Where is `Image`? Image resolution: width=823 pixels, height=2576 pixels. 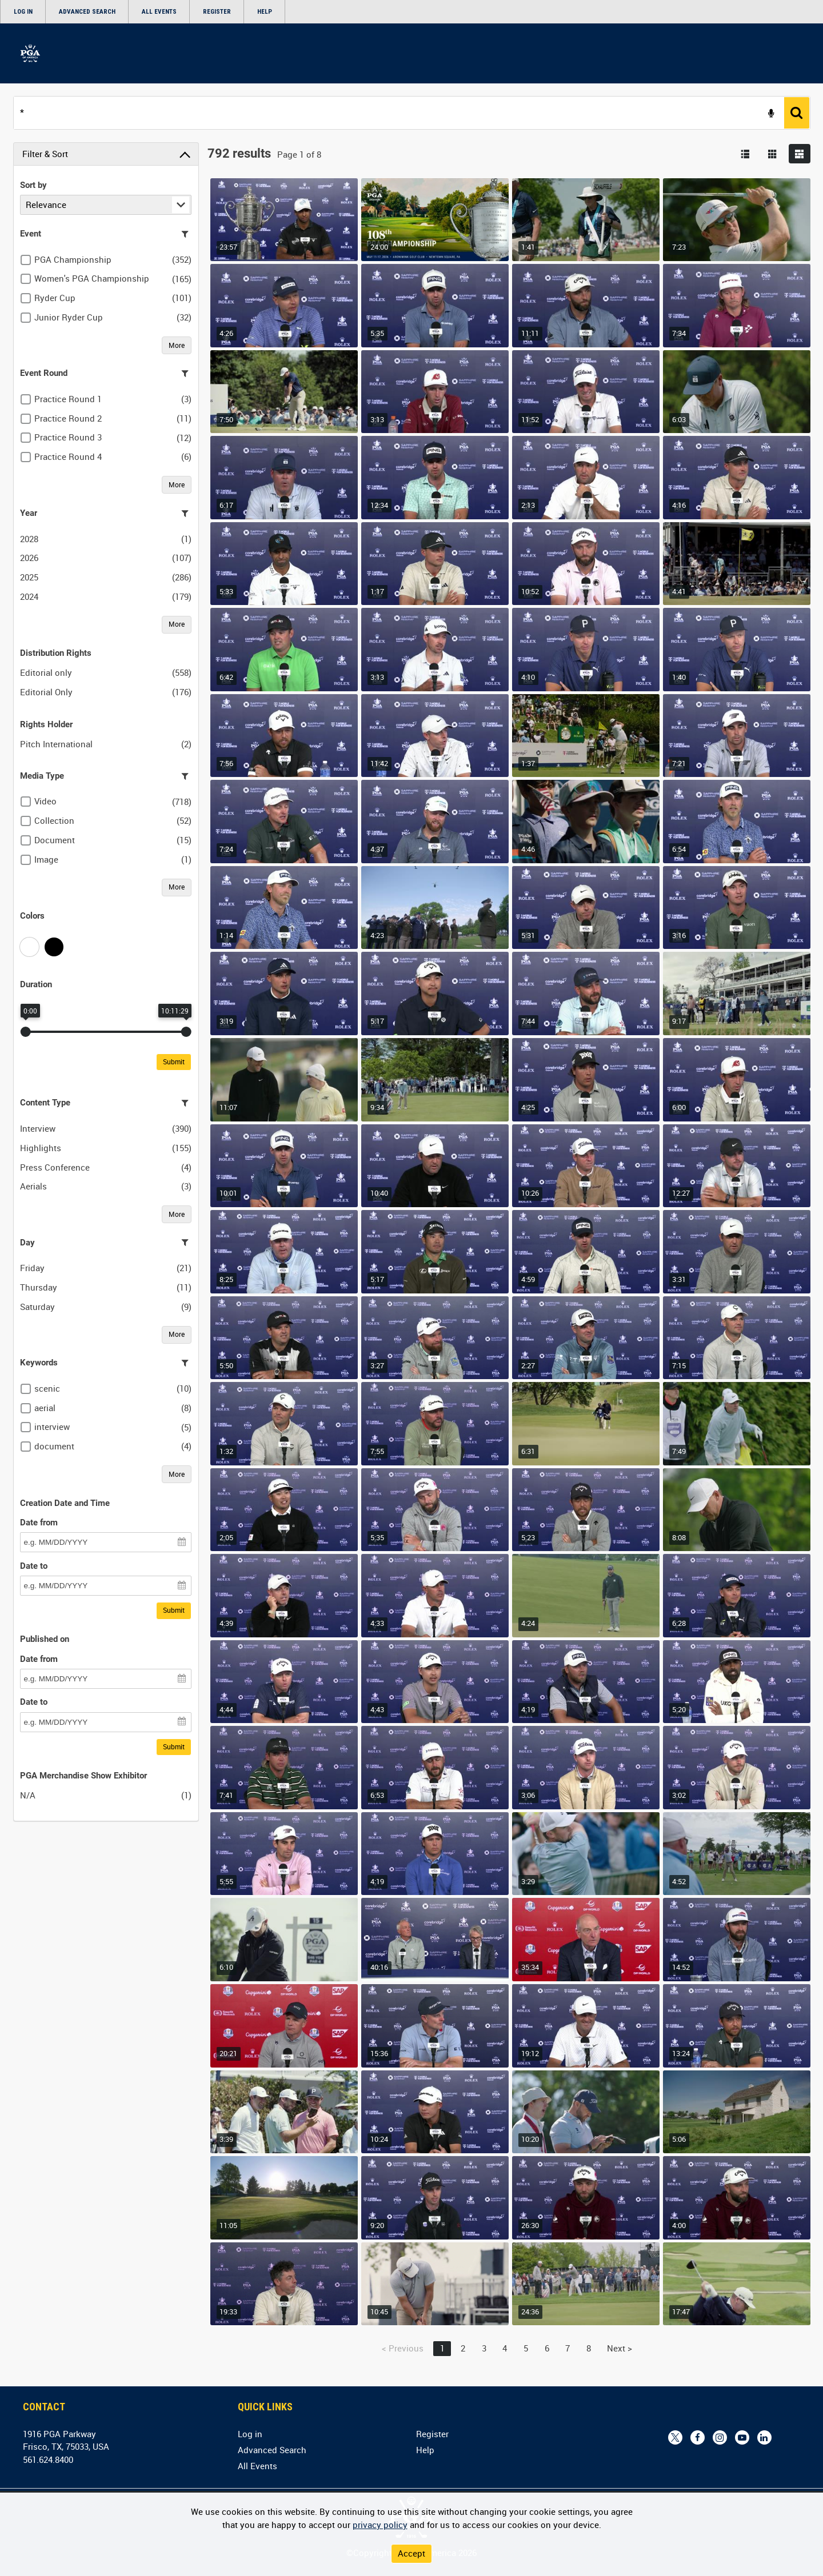
Image is located at coordinates (46, 859).